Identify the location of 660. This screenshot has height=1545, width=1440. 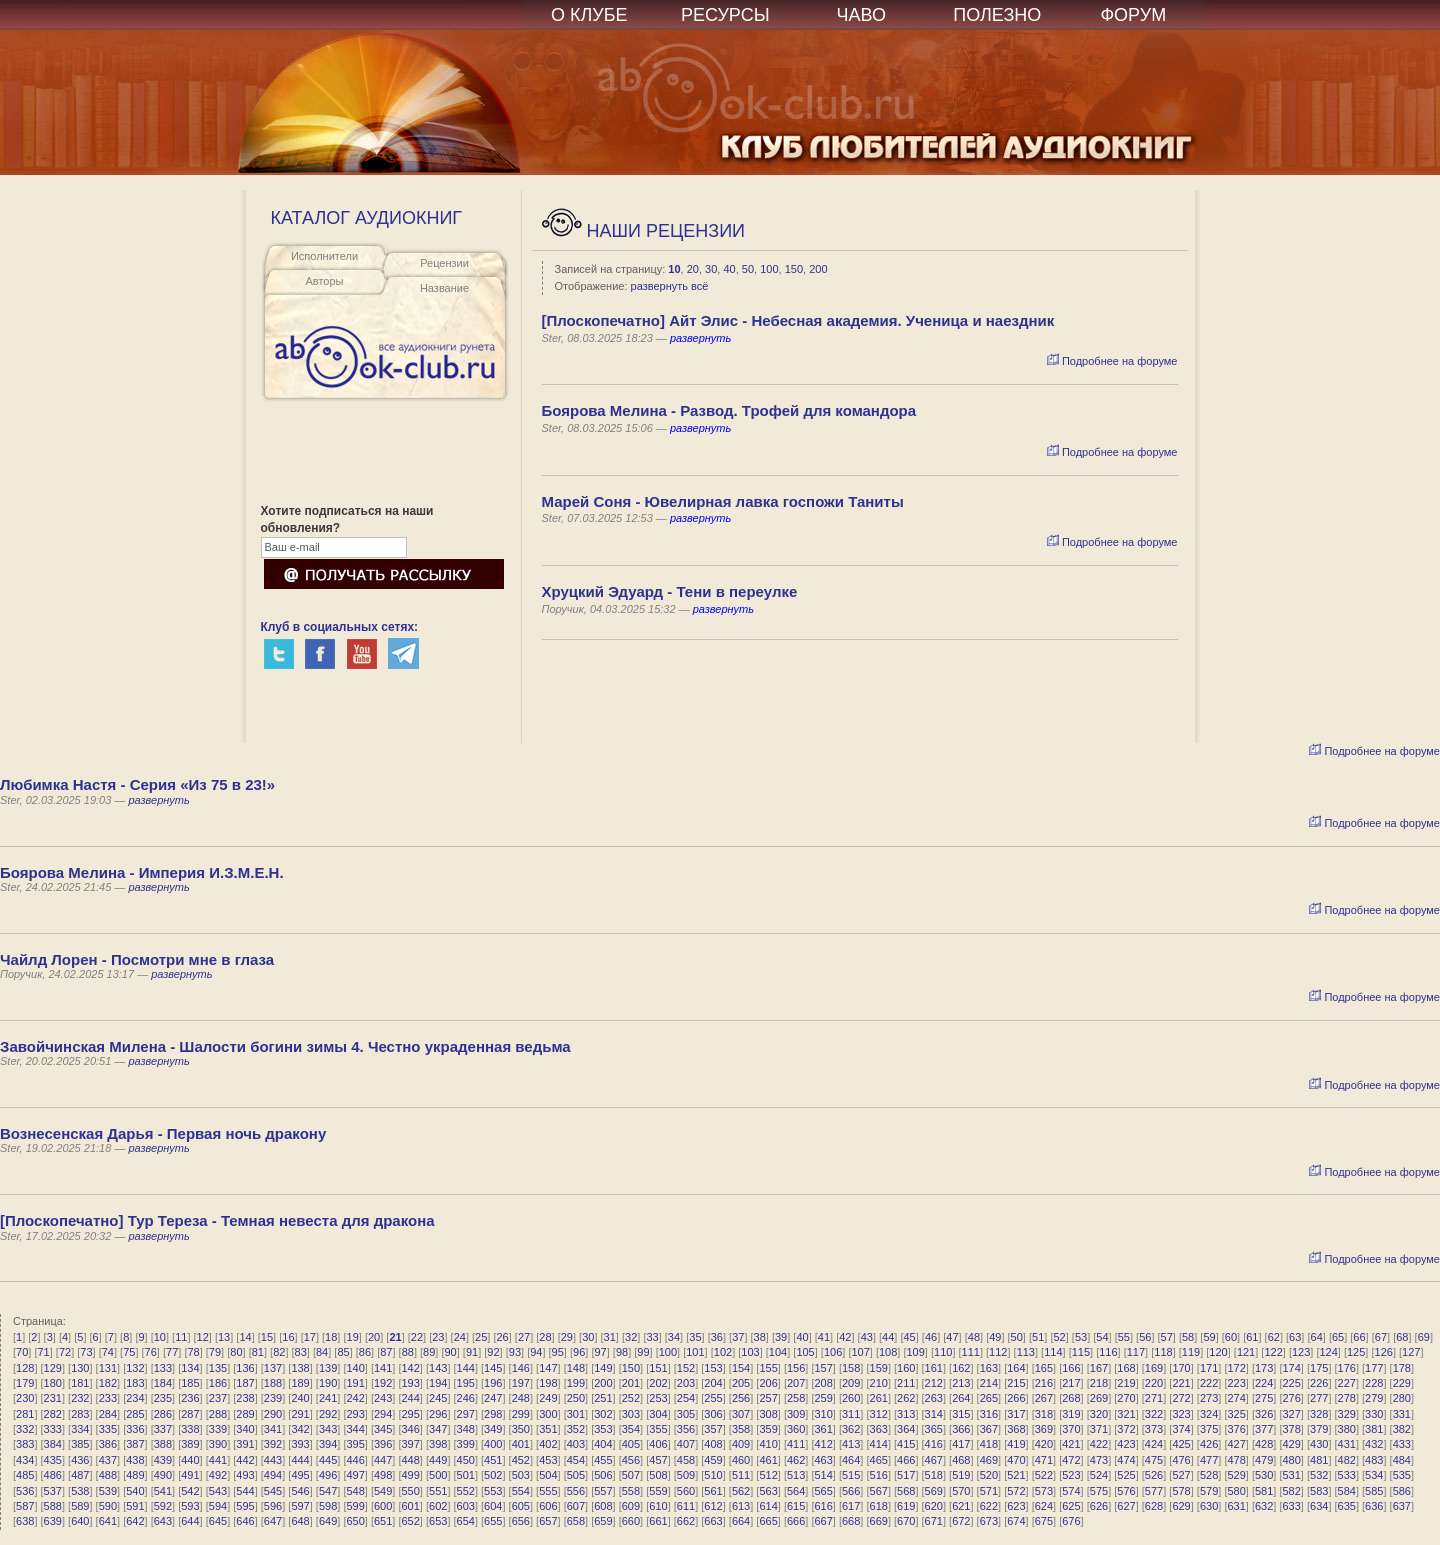
(631, 1521).